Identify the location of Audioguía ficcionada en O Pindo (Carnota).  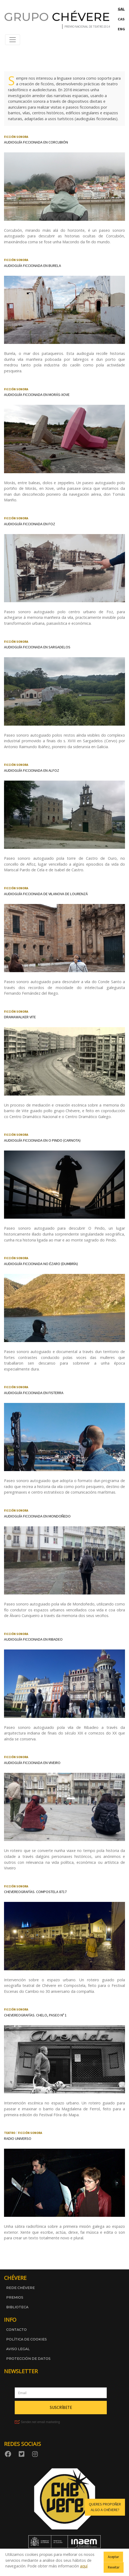
(42, 1140).